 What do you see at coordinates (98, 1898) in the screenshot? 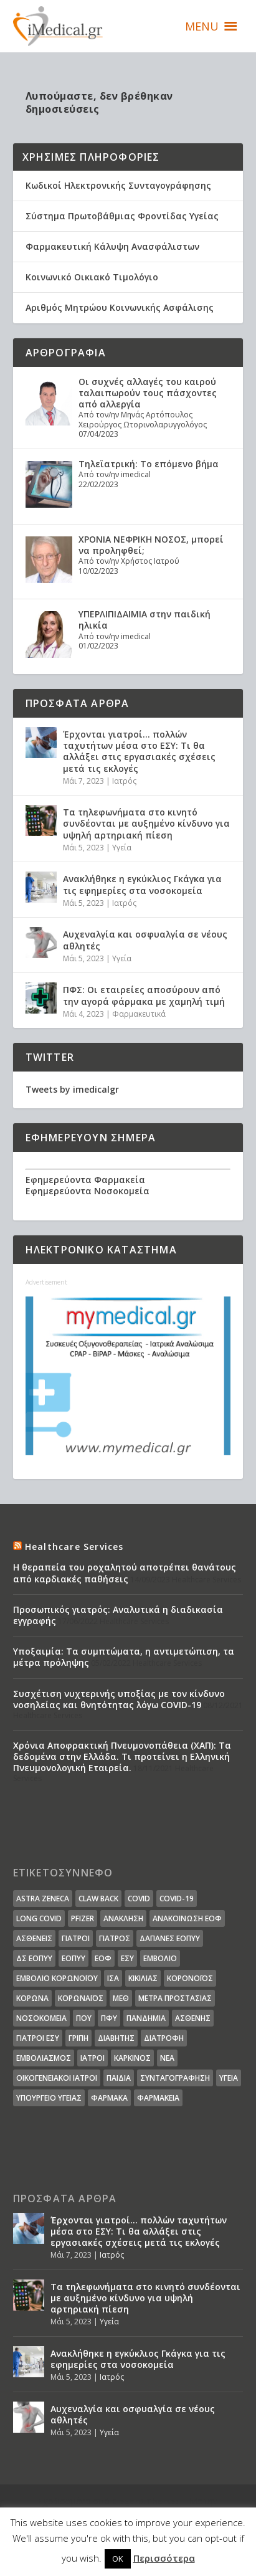
I see `claw back [claw back (34 στοιχεία)]` at bounding box center [98, 1898].